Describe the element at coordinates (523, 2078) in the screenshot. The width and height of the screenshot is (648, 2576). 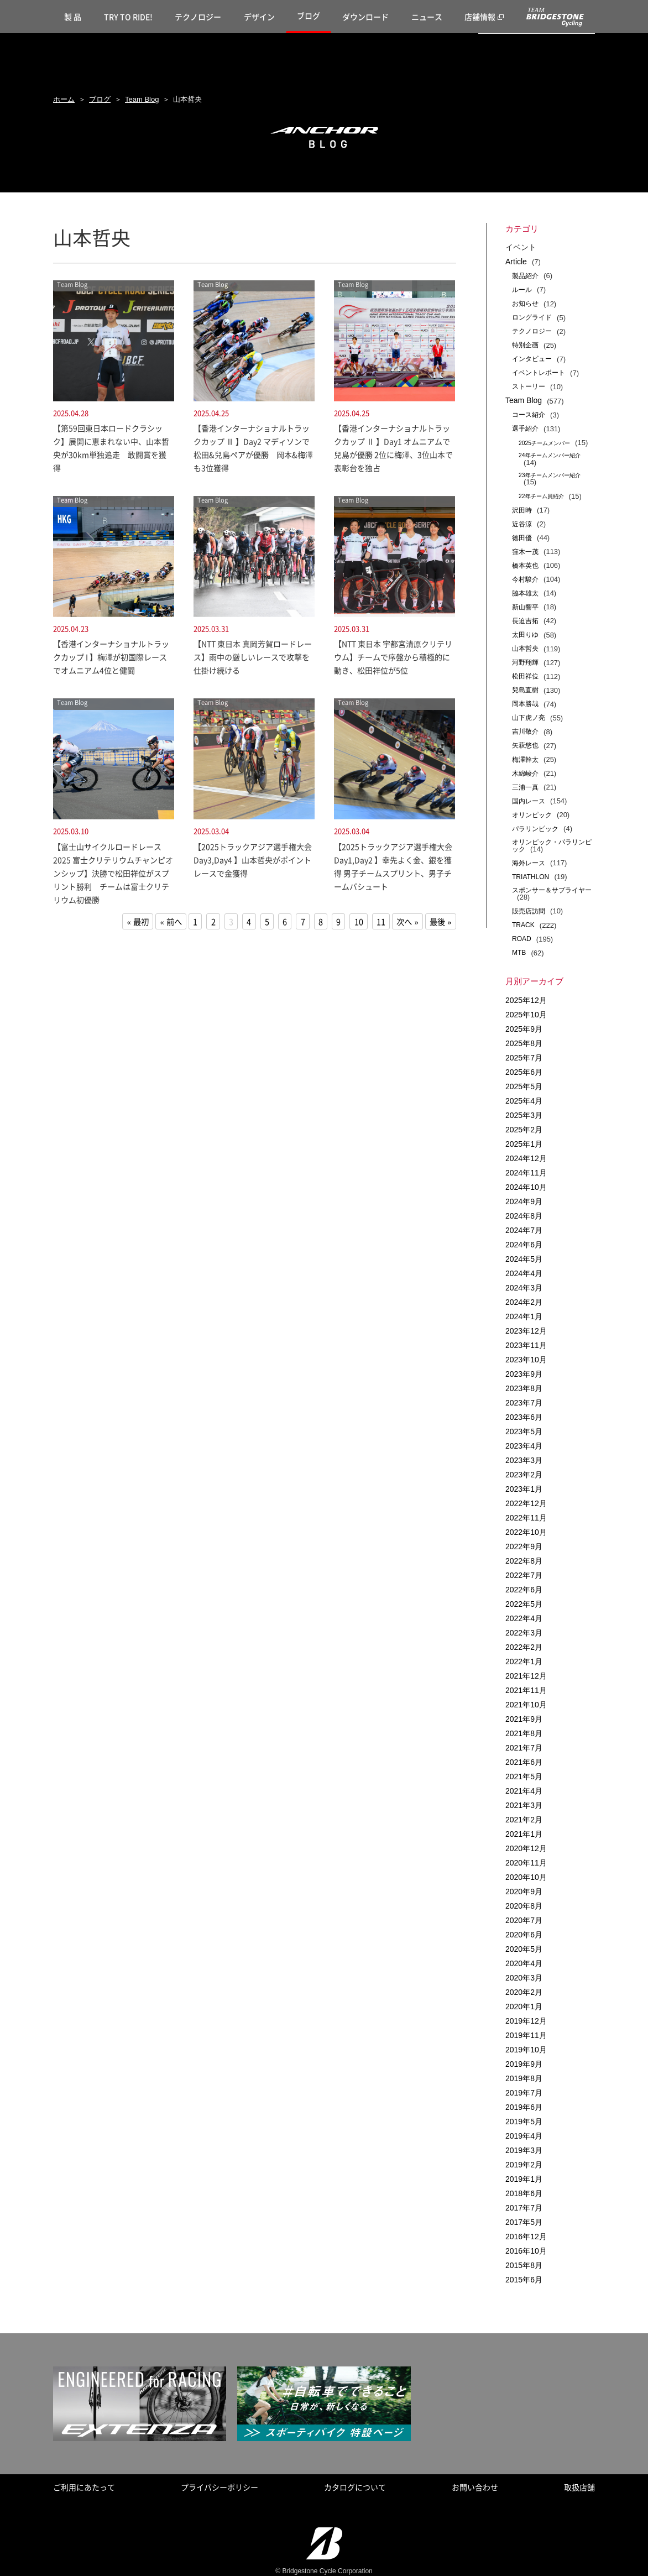
I see `2019年8月` at that location.